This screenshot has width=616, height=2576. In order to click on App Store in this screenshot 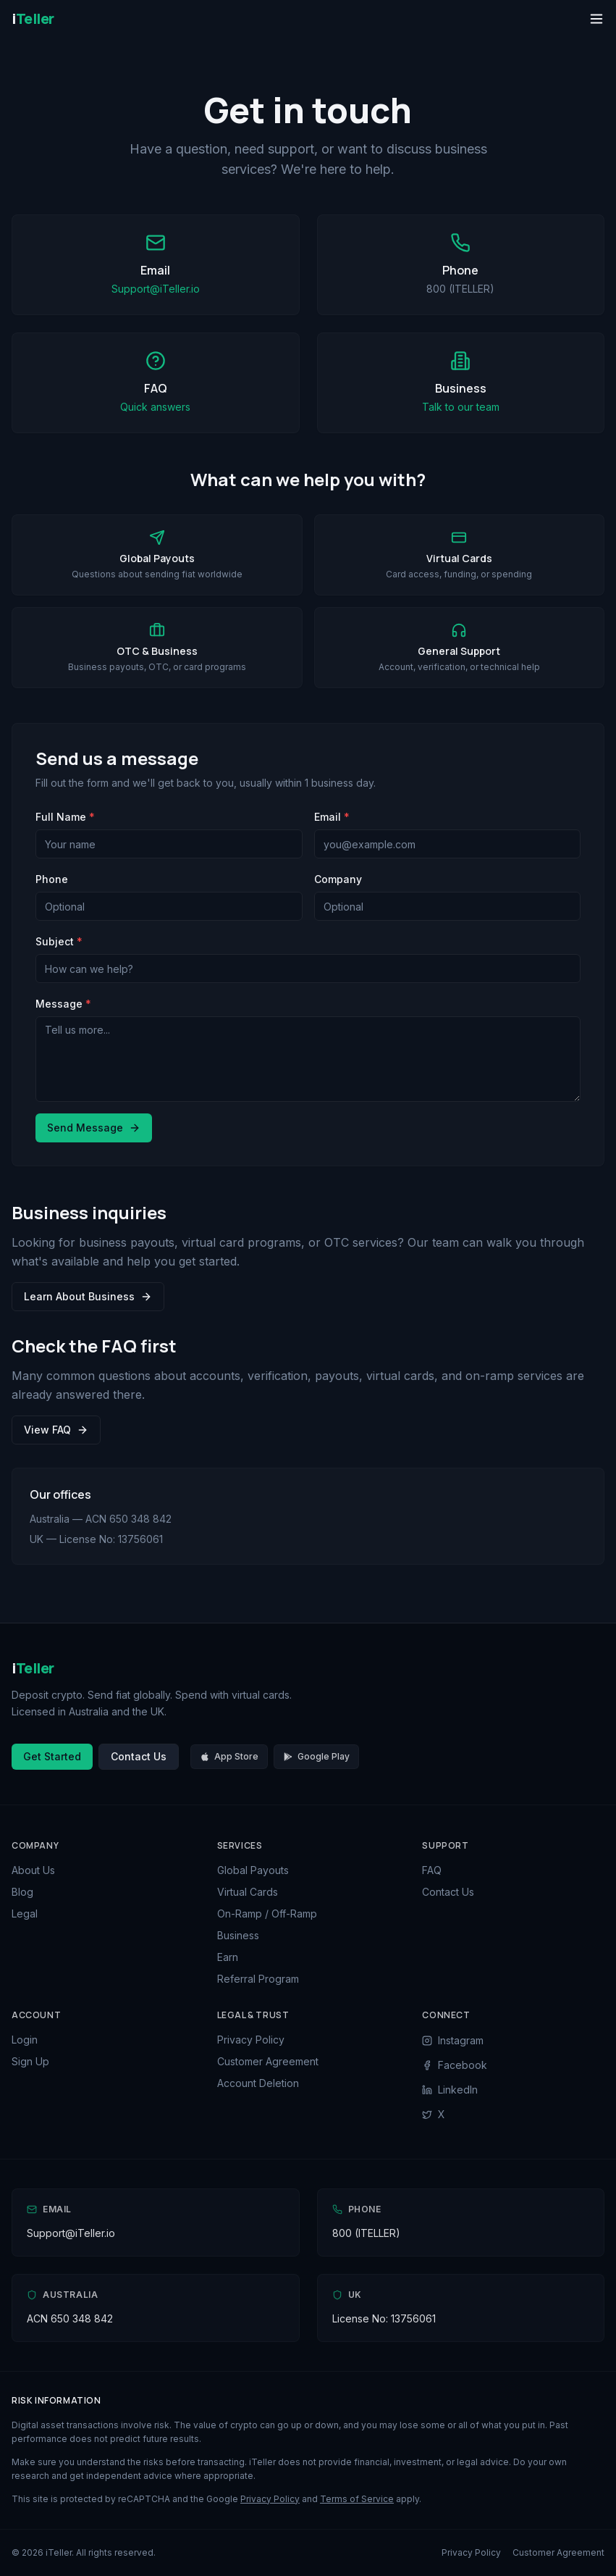, I will do `click(229, 1756)`.